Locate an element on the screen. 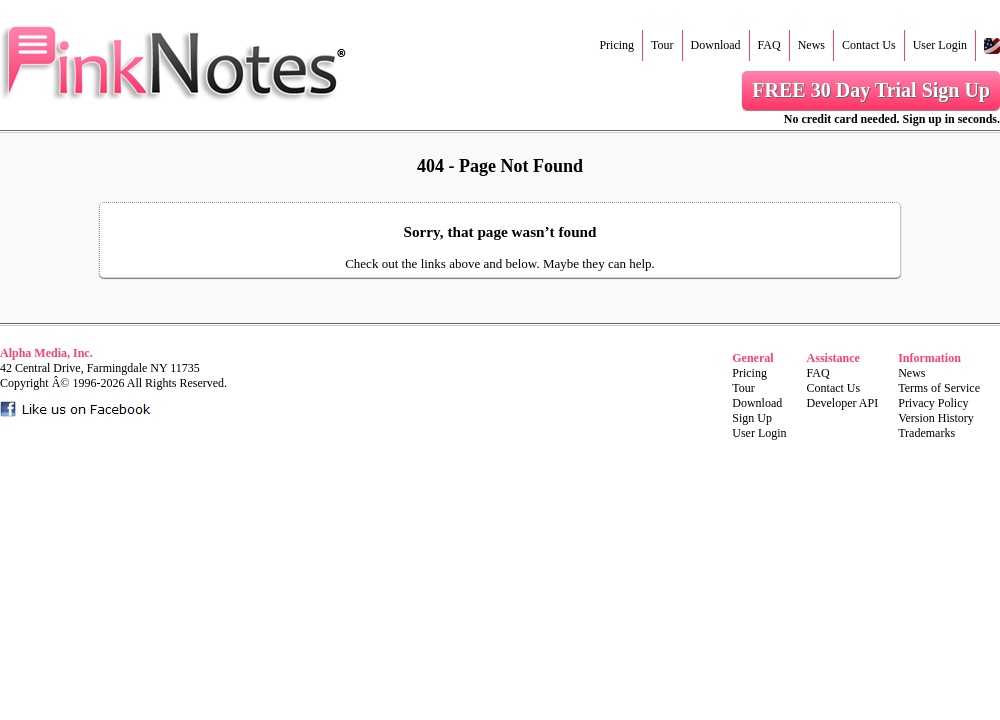  Developer API is located at coordinates (843, 403).